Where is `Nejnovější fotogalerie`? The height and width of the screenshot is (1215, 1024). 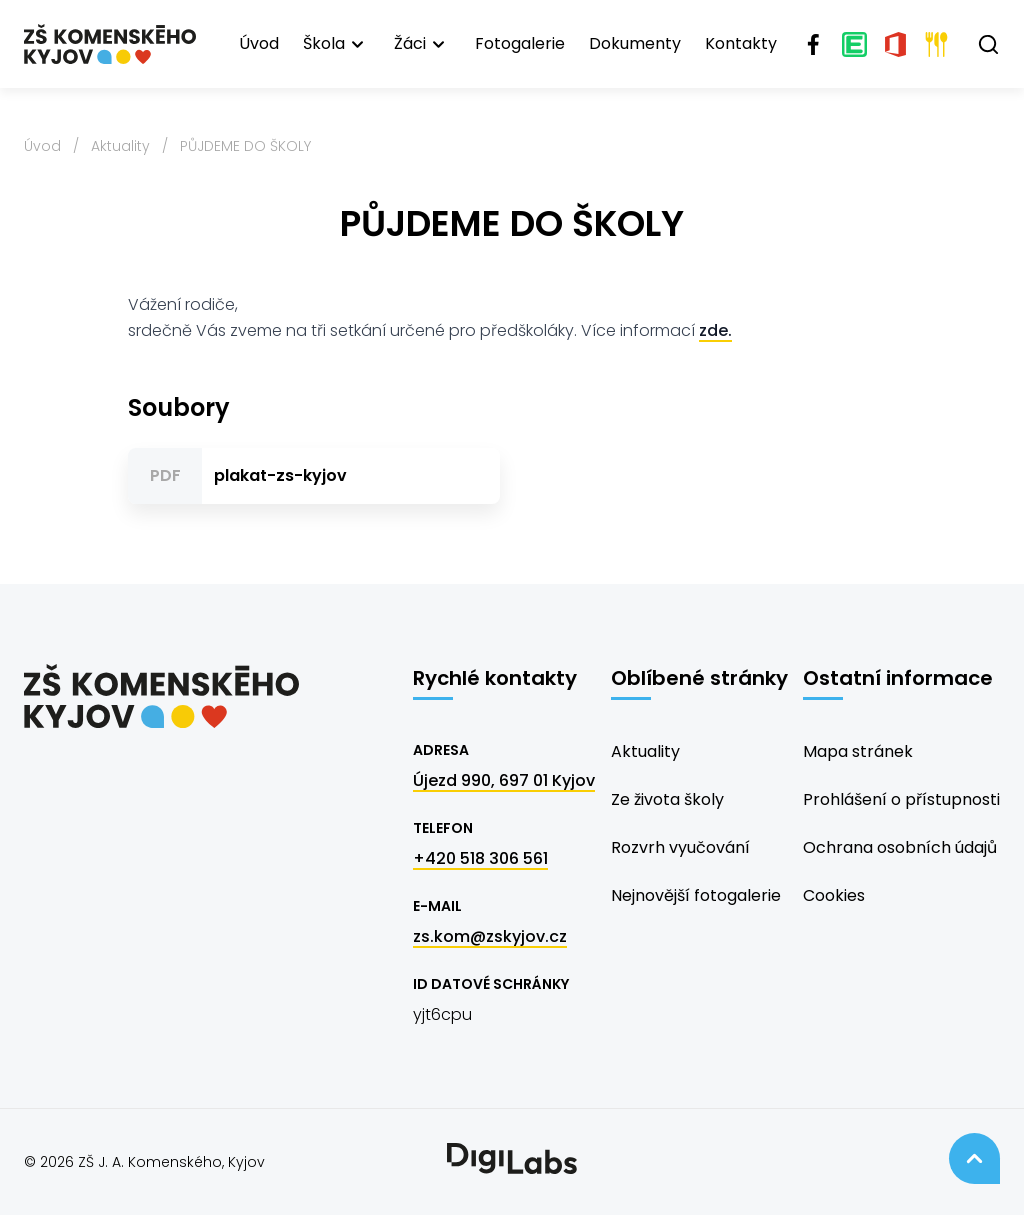 Nejnovější fotogalerie is located at coordinates (696, 895).